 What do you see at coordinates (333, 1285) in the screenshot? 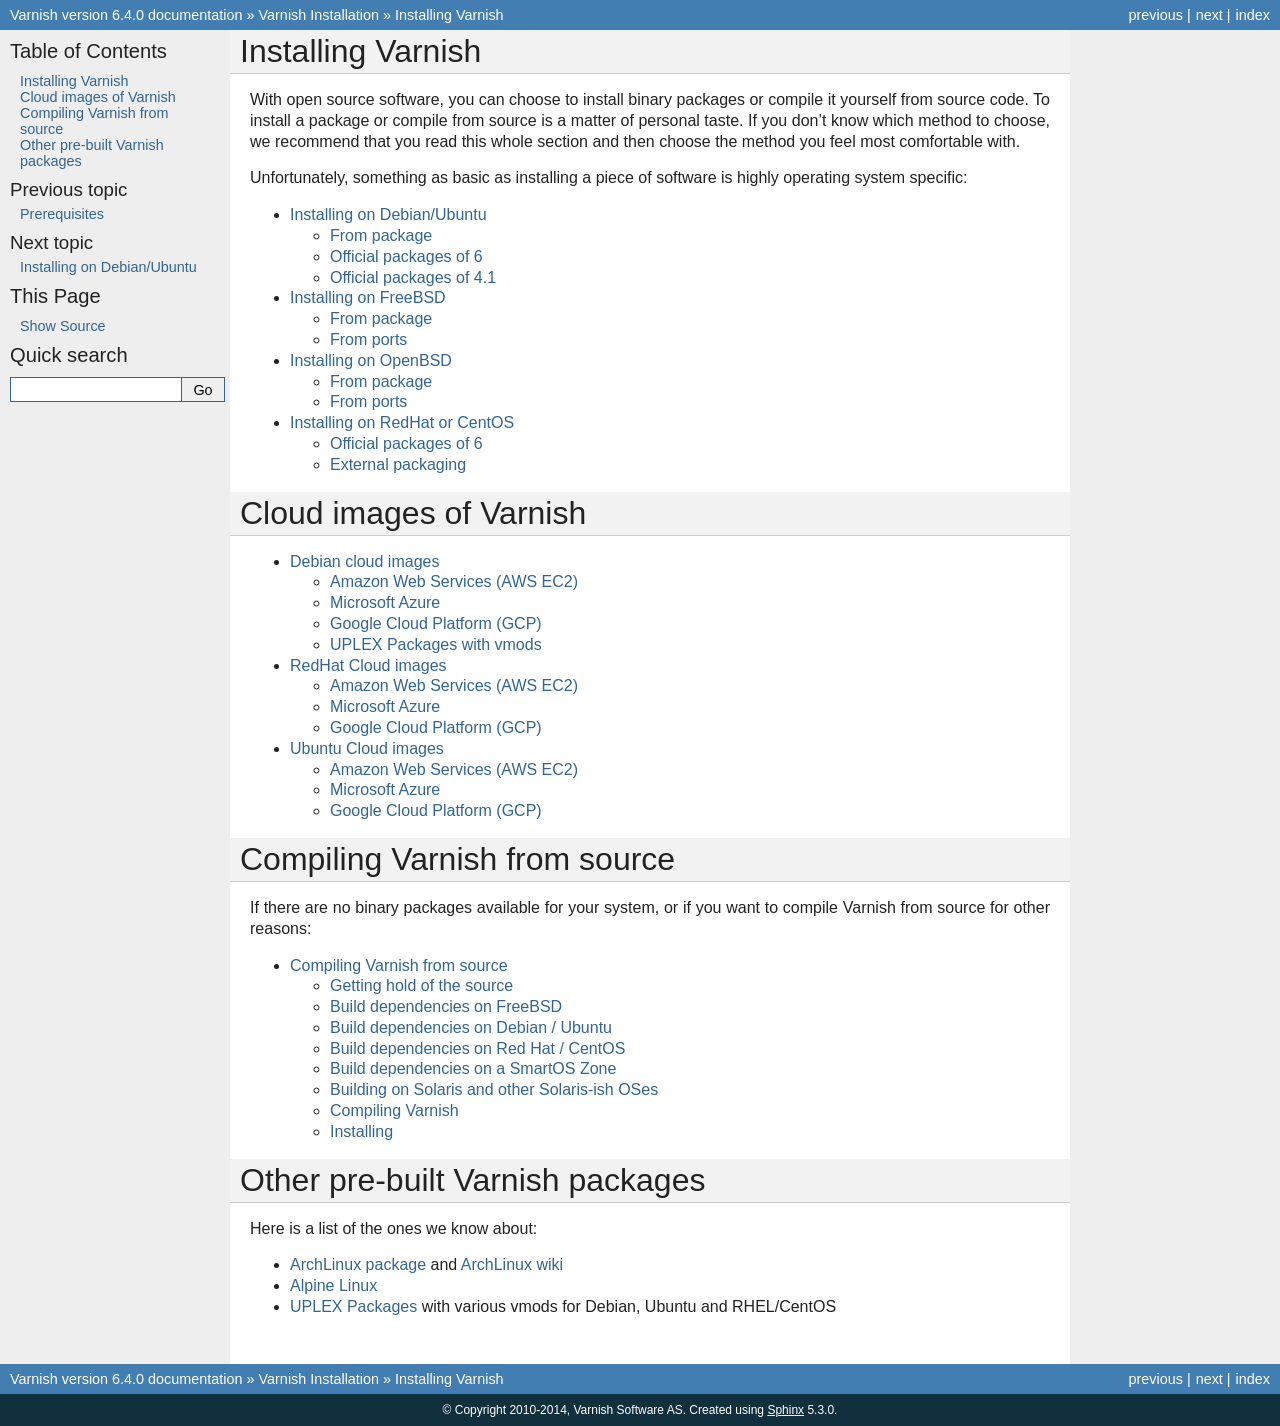
I see `Alpine Linux` at bounding box center [333, 1285].